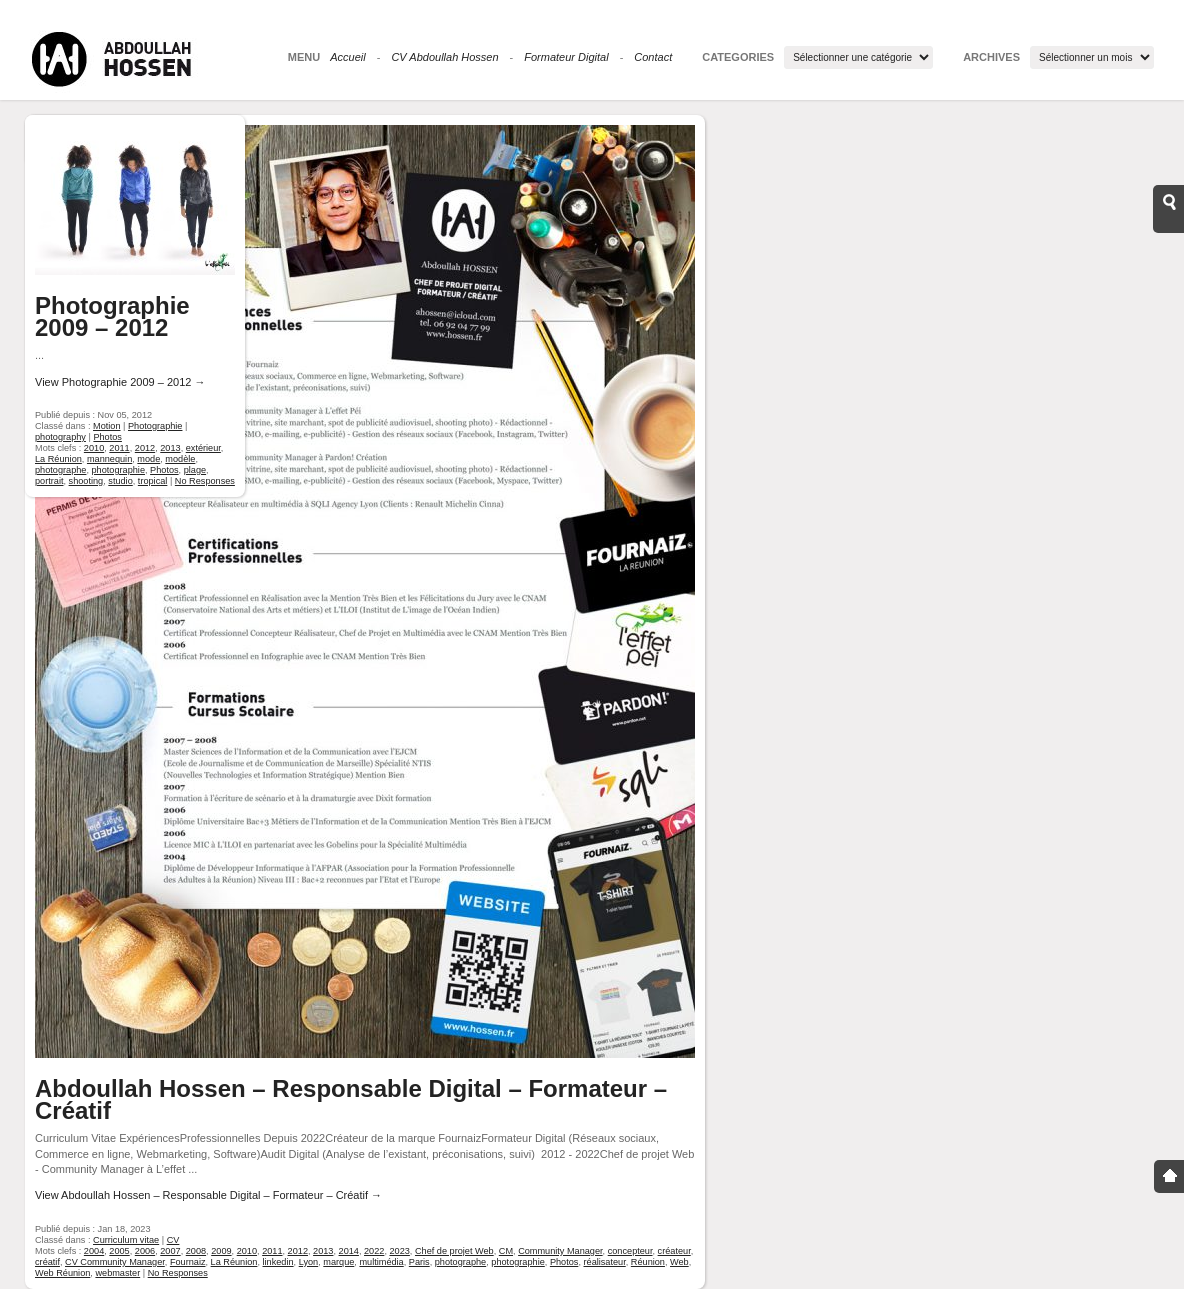  Describe the element at coordinates (196, 1251) in the screenshot. I see `2008` at that location.